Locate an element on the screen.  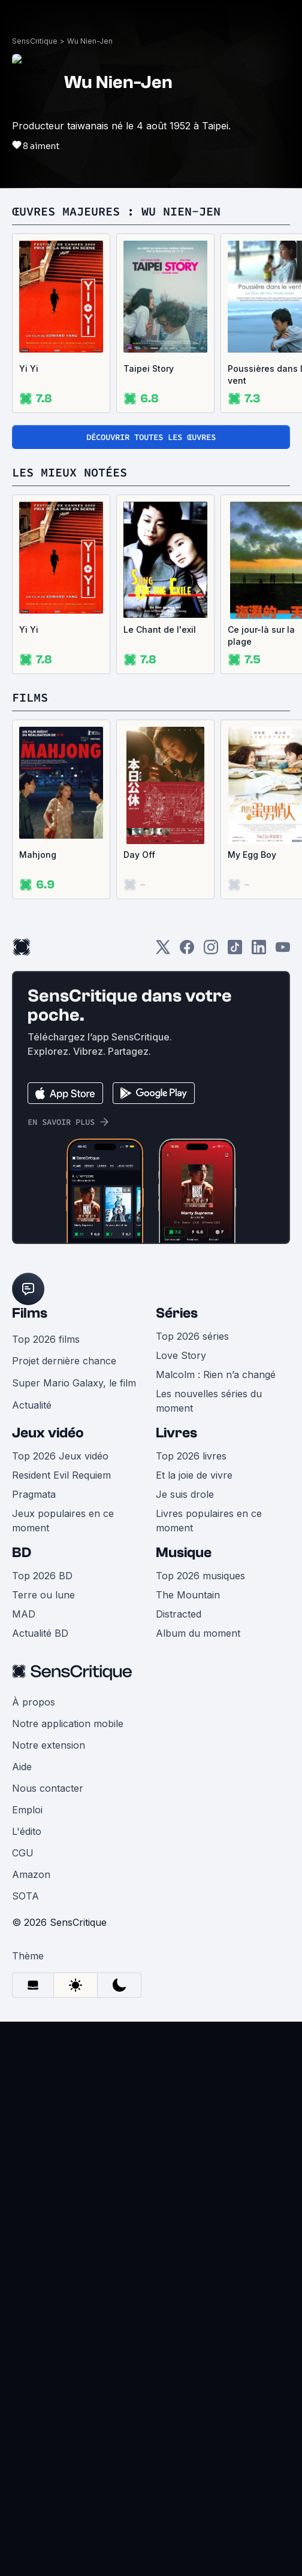
Les nouvelles séries du moment is located at coordinates (209, 1401).